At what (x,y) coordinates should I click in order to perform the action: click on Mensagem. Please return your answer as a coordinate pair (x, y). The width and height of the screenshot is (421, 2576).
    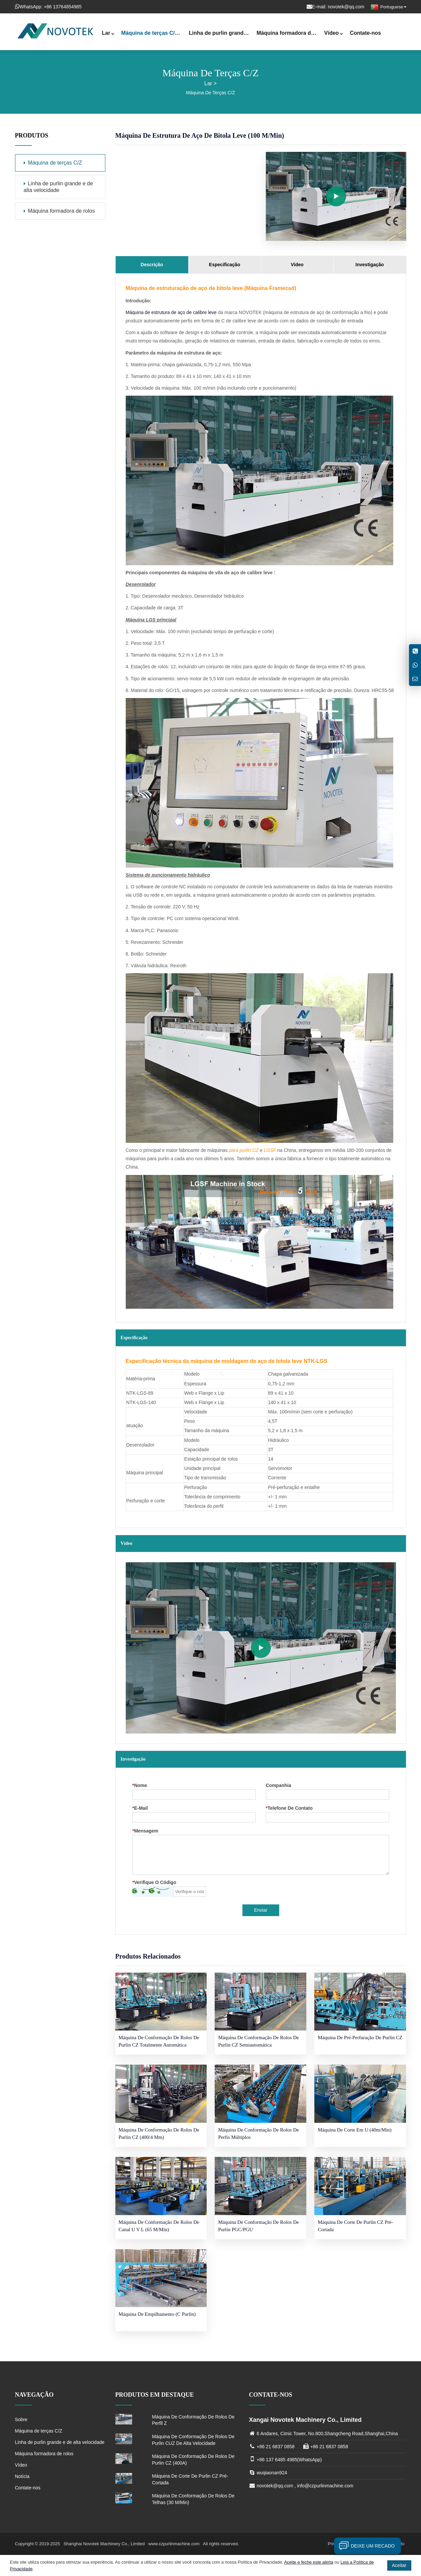
    Looking at the image, I should click on (145, 1831).